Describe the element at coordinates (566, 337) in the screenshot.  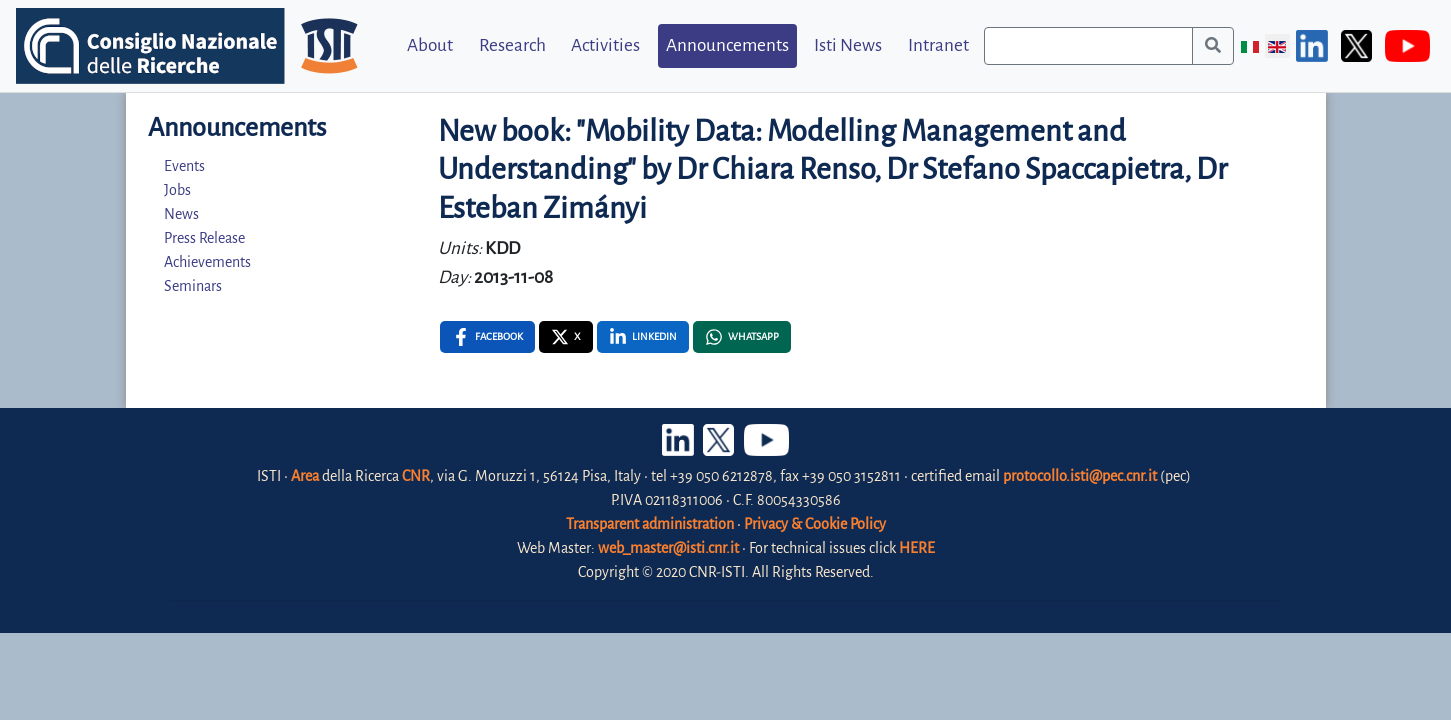
I see `[X , opens a new window]` at that location.